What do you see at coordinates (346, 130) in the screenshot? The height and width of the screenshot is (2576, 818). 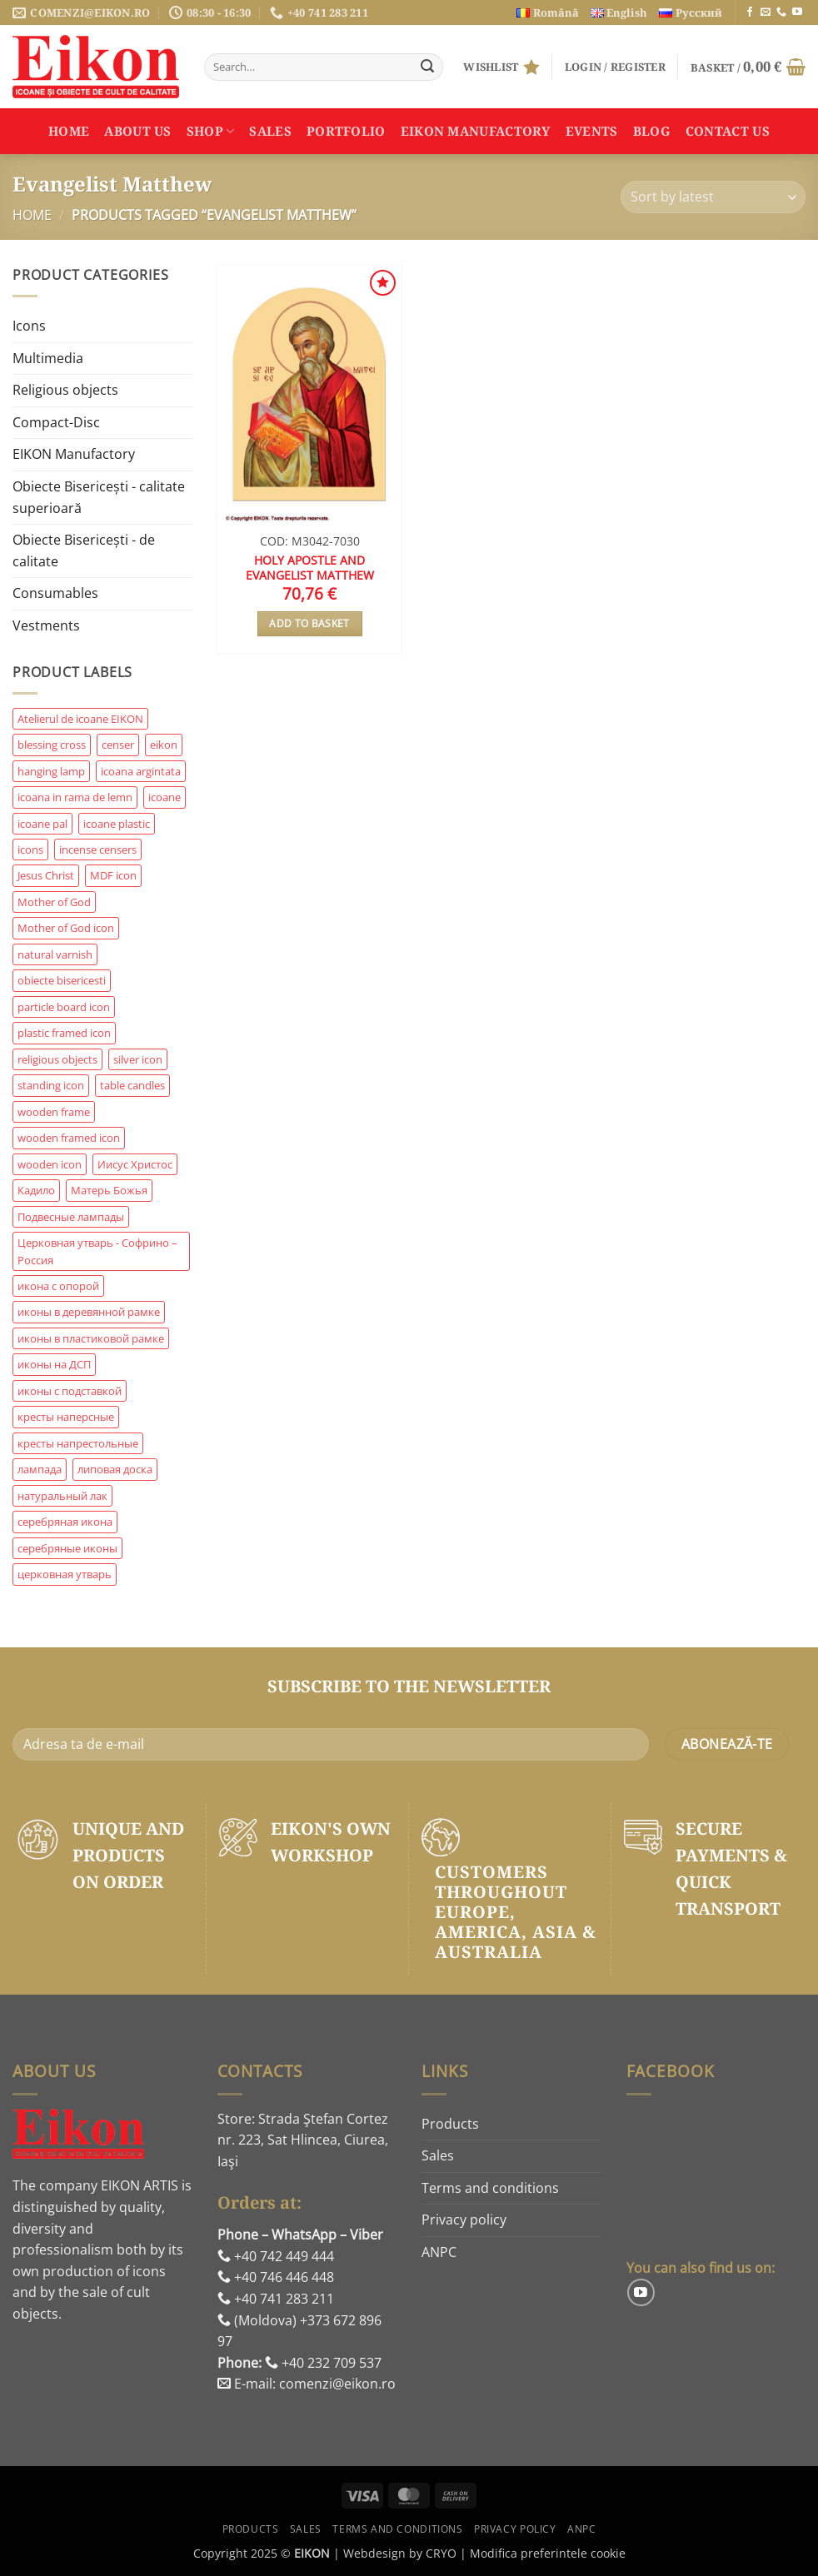 I see `Portfolio` at bounding box center [346, 130].